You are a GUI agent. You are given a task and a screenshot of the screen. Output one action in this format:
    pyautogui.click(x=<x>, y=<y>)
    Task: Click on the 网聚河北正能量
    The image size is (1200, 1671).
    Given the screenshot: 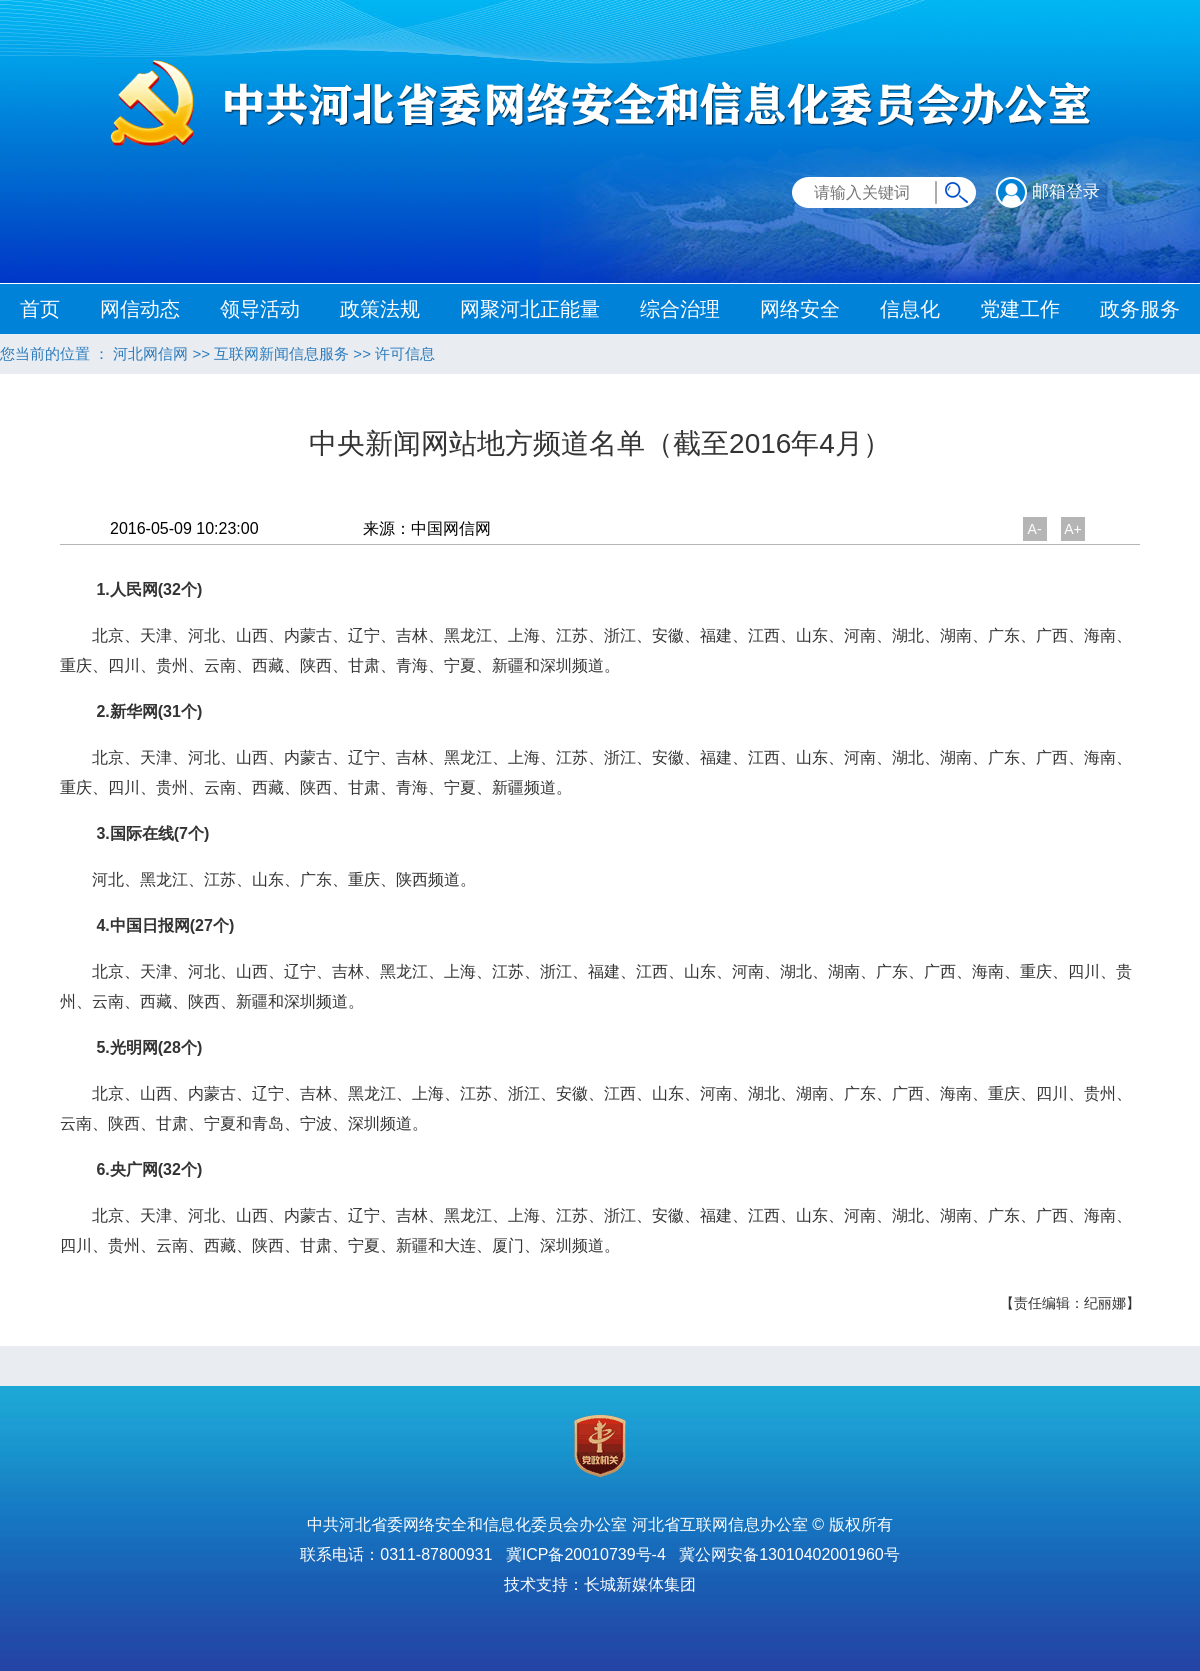 What is the action you would take?
    pyautogui.click(x=530, y=309)
    